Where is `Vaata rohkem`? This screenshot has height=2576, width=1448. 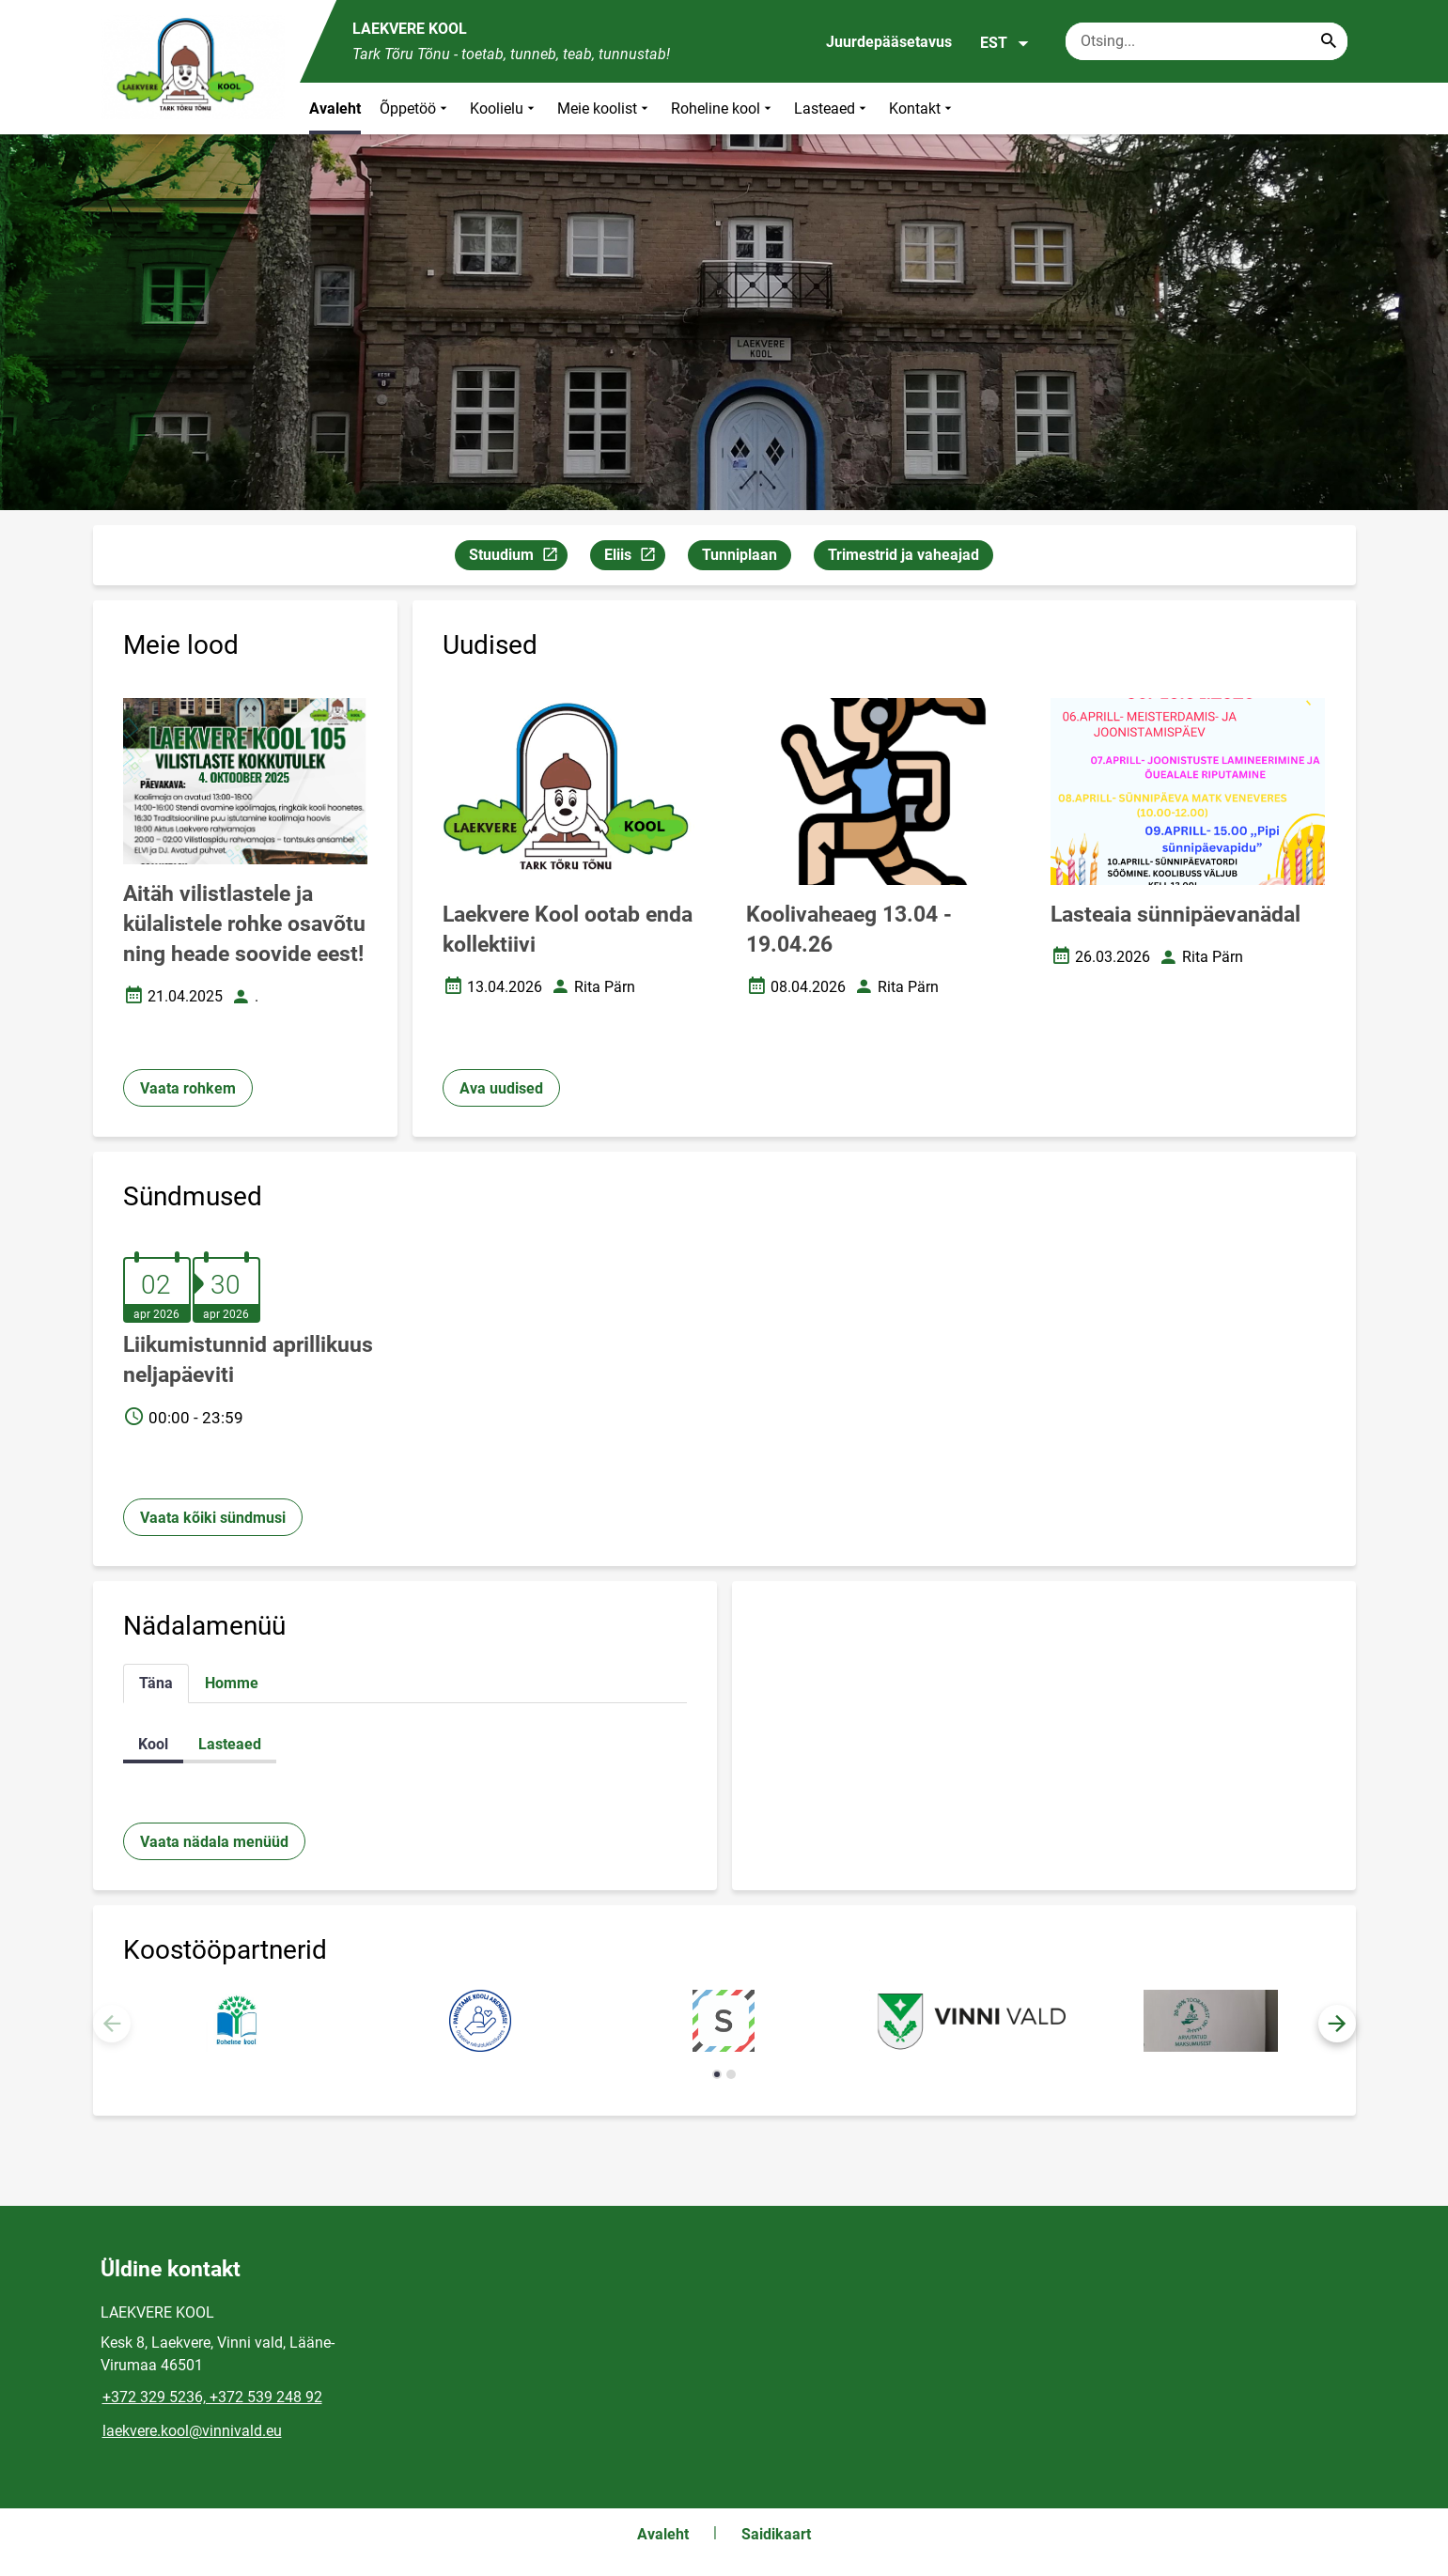
Vaata rohkem is located at coordinates (188, 1088).